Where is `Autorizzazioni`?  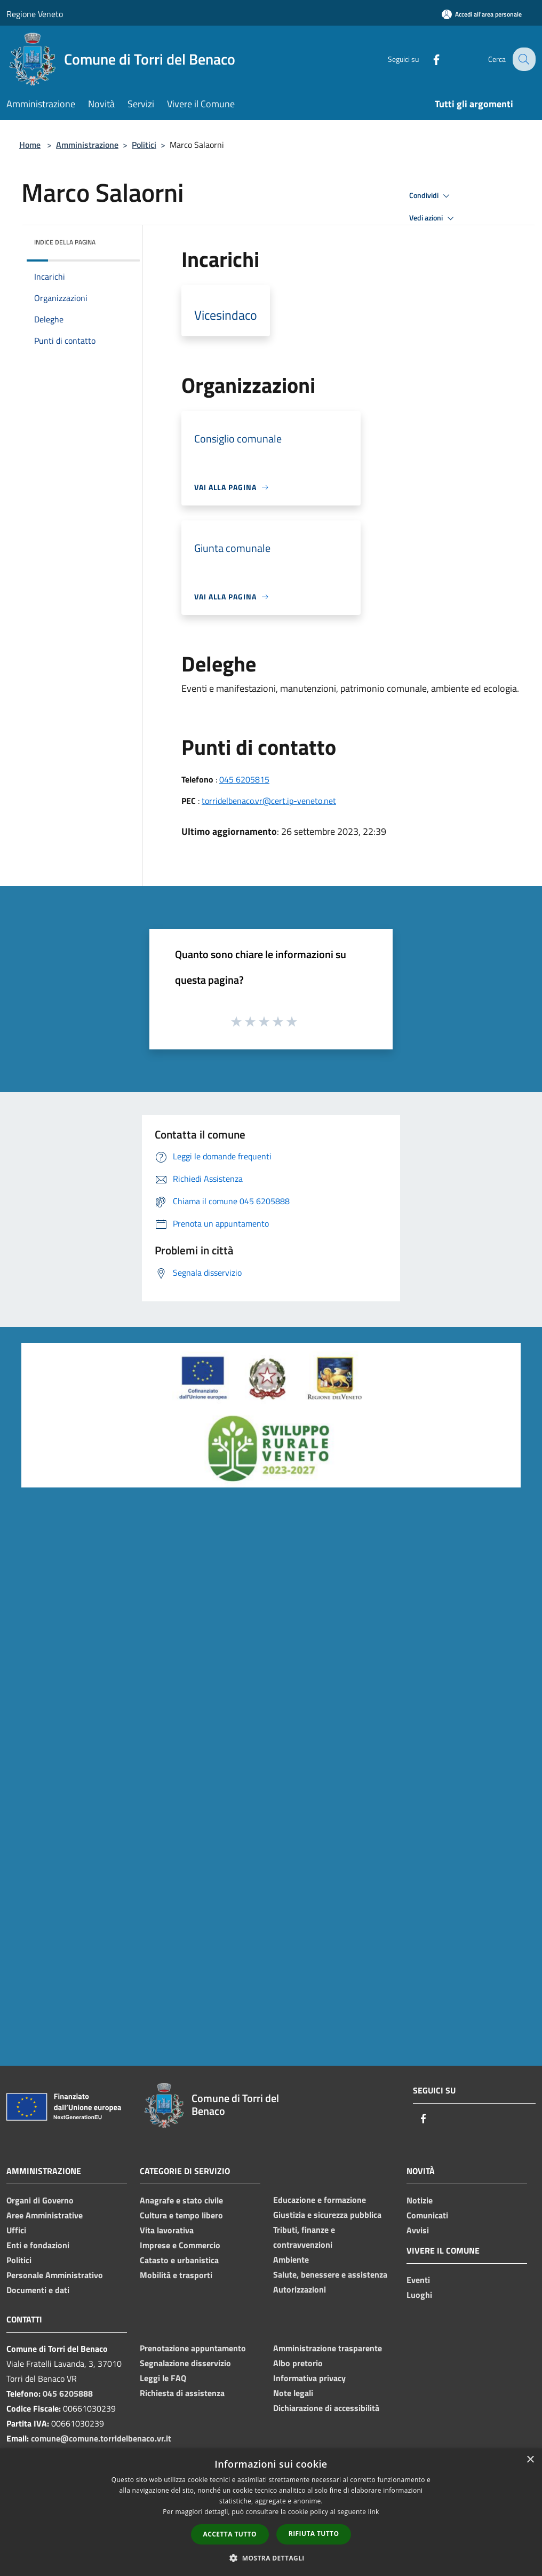
Autorizzazioni is located at coordinates (299, 2289).